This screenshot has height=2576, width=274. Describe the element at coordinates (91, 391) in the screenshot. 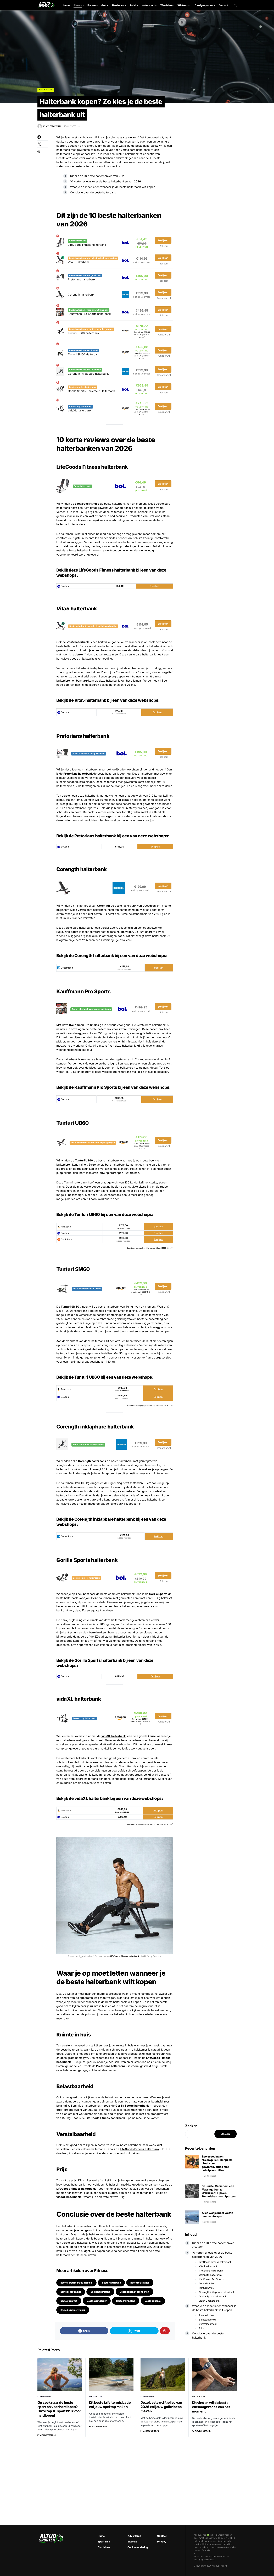

I see `Gorilla Sports Universele Halterbank` at that location.